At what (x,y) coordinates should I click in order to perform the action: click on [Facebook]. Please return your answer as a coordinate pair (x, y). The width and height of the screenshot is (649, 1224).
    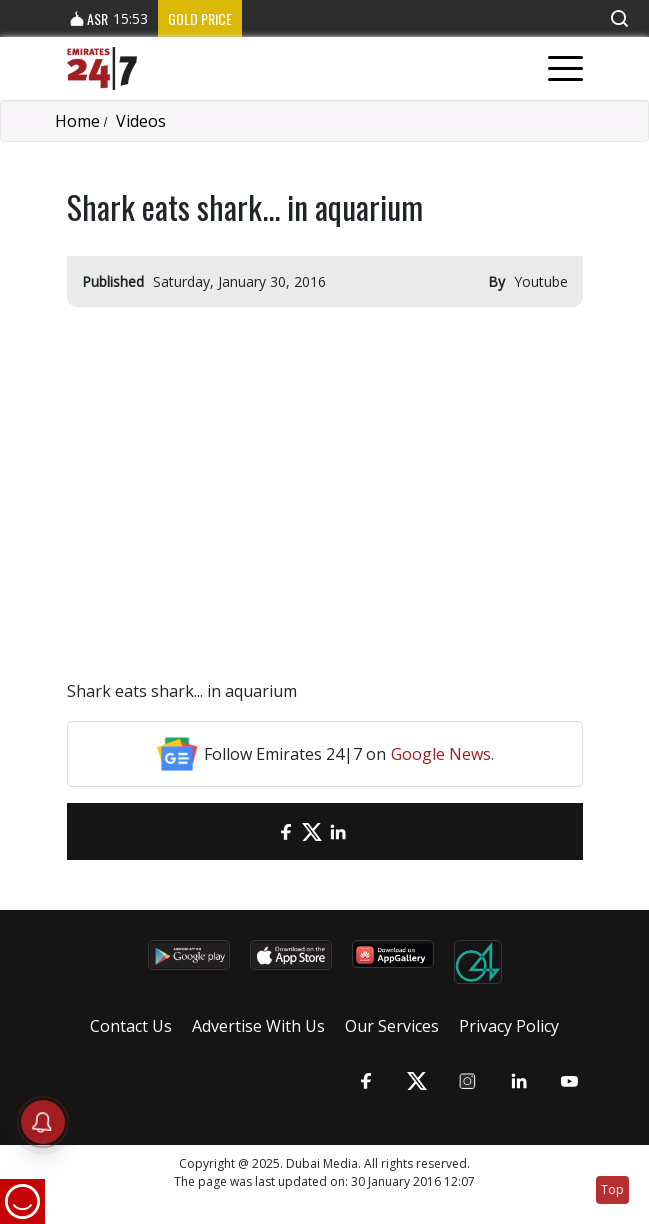
    Looking at the image, I should click on (286, 831).